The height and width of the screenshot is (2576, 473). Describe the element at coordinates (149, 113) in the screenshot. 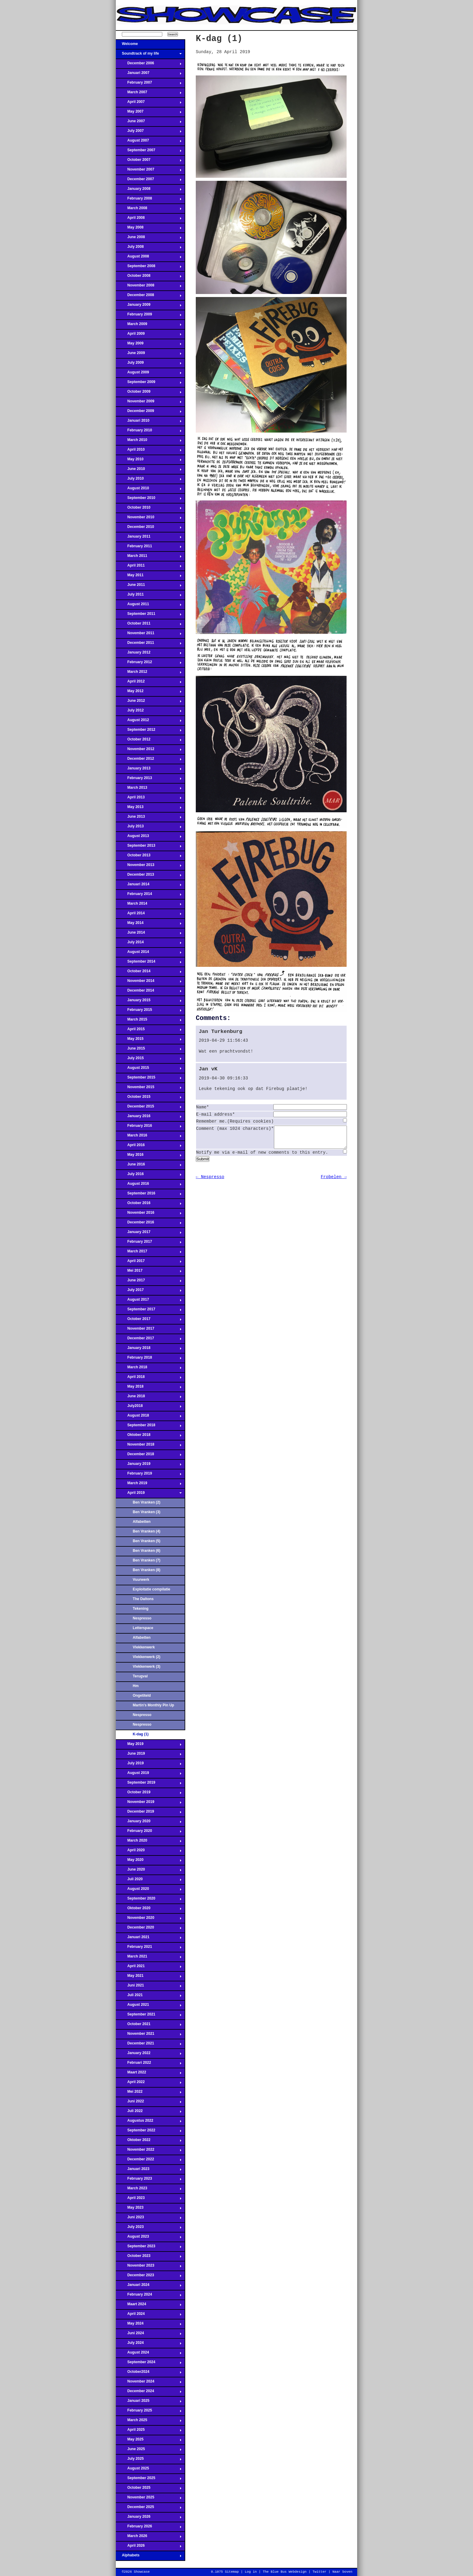

I see `May 2007` at that location.